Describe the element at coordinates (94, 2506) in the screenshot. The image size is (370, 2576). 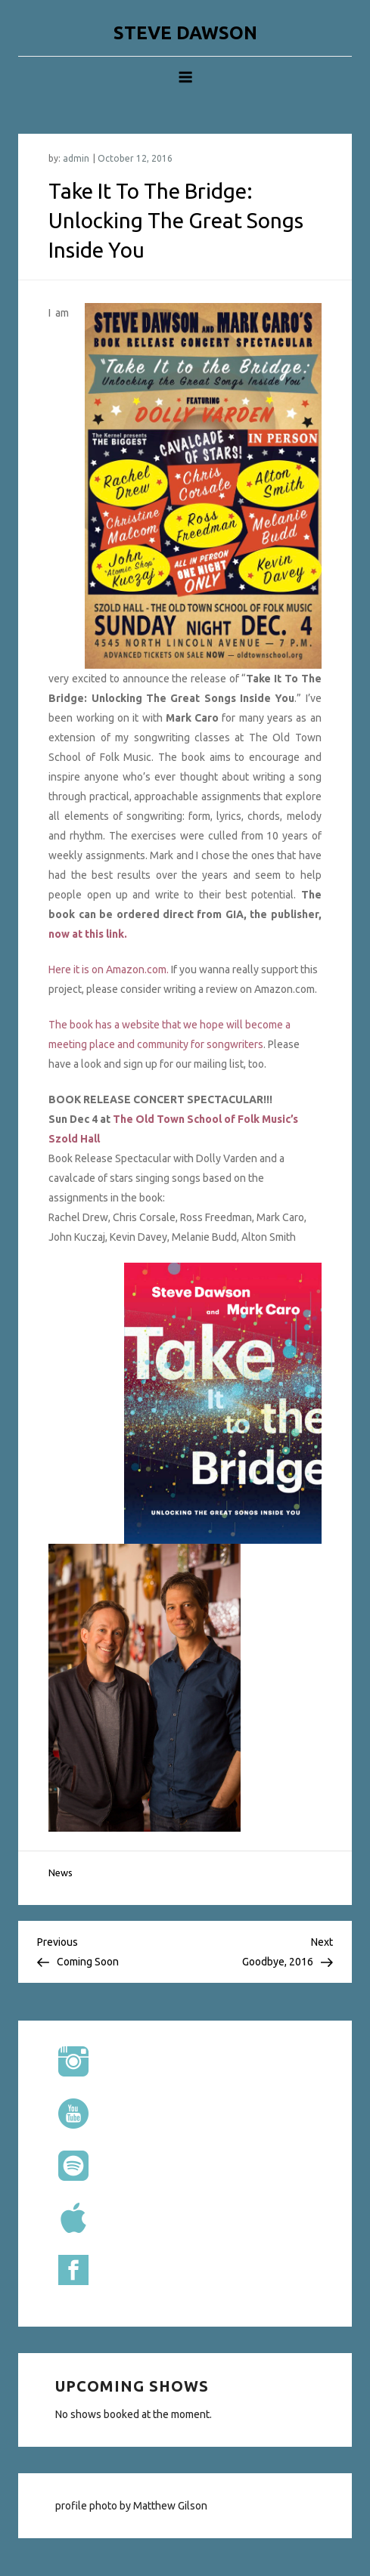
I see `profile photo by` at that location.